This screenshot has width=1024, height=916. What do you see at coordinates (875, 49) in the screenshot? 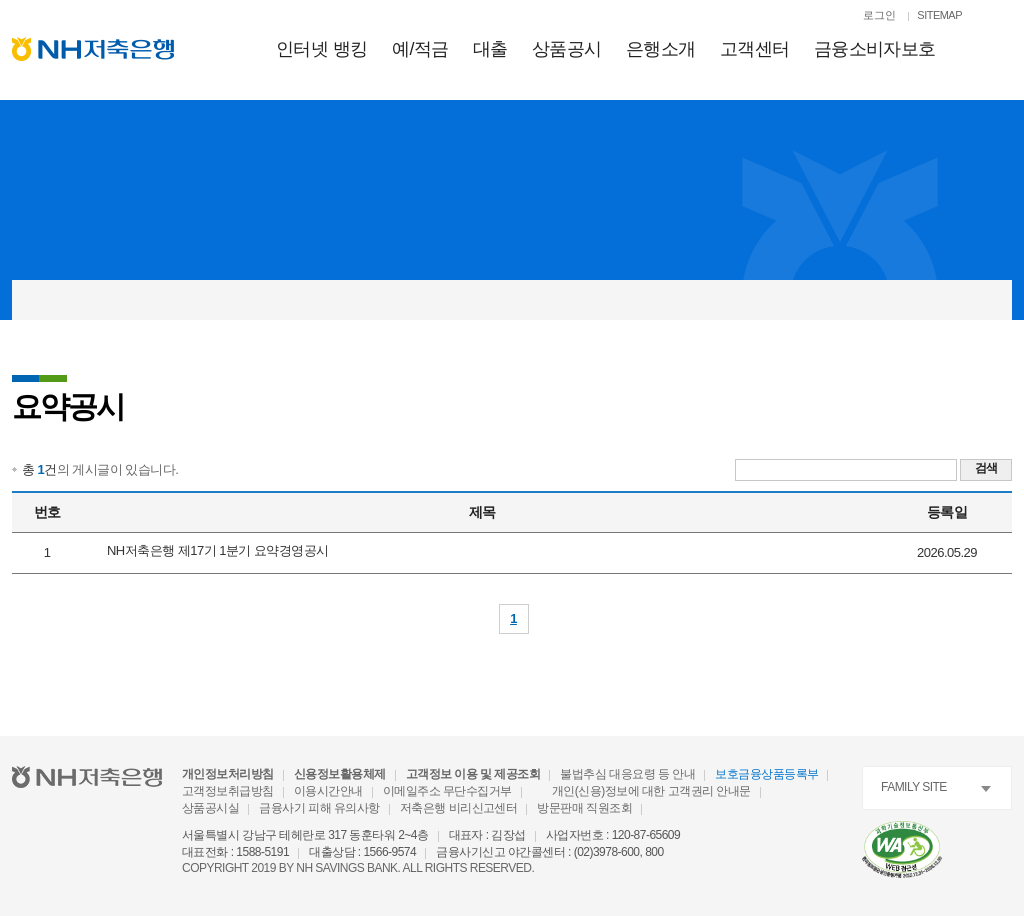
I see `금융소비자보호` at bounding box center [875, 49].